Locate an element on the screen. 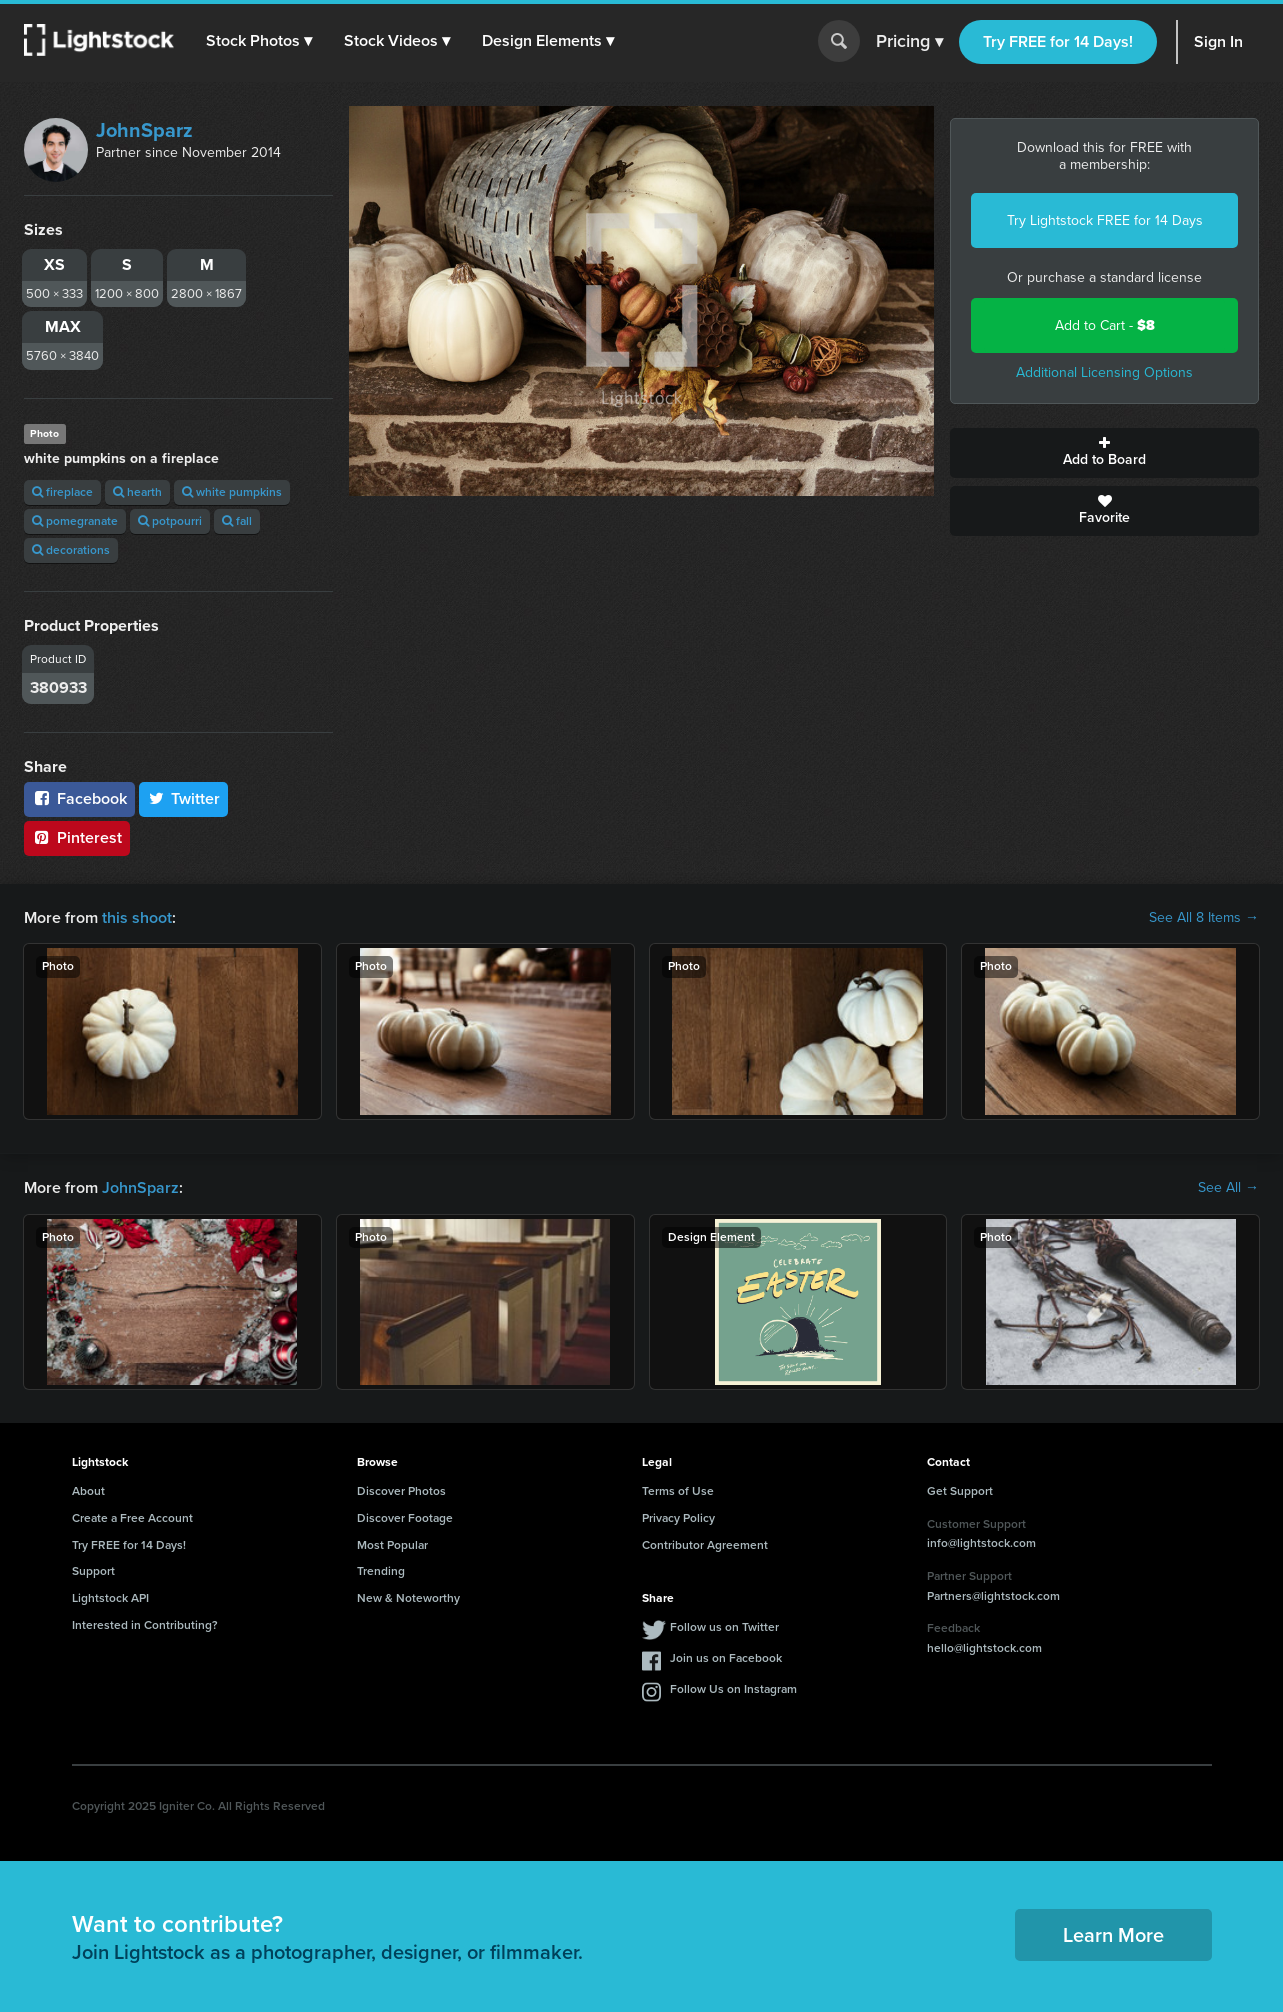  Discover Footage is located at coordinates (405, 1518).